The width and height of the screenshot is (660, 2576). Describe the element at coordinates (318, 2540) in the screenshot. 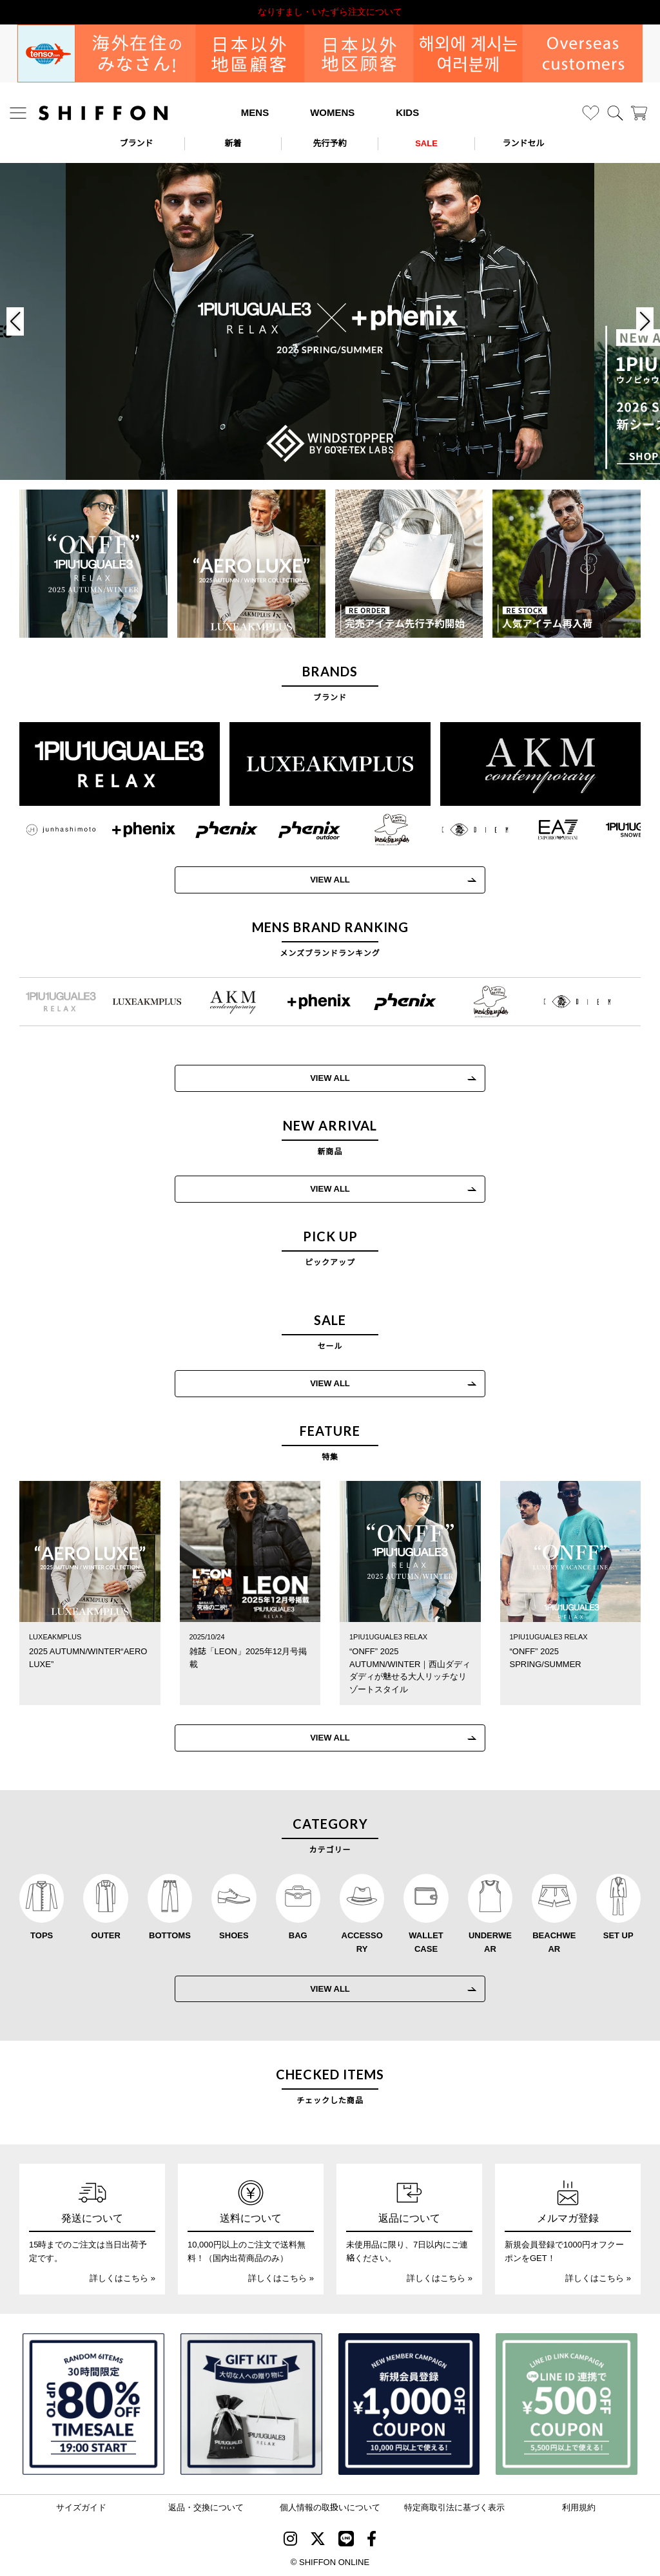

I see `[SHIFFON X]` at that location.